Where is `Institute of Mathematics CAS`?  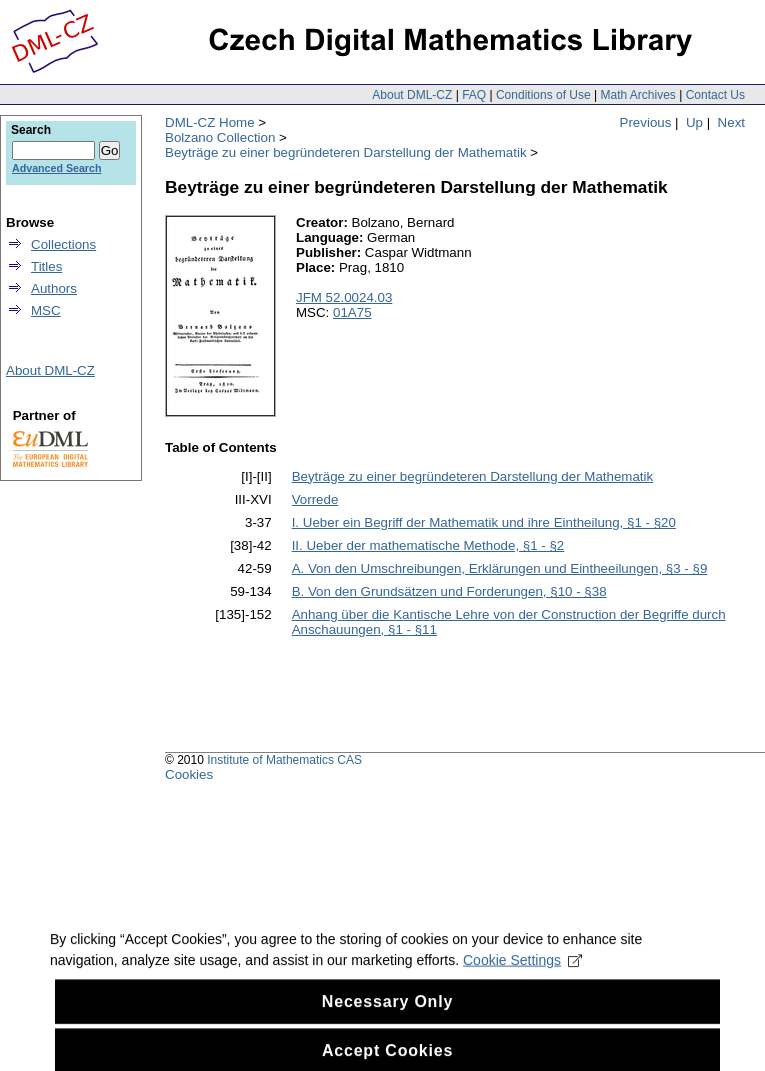
Institute of Mathematics CAS is located at coordinates (284, 760).